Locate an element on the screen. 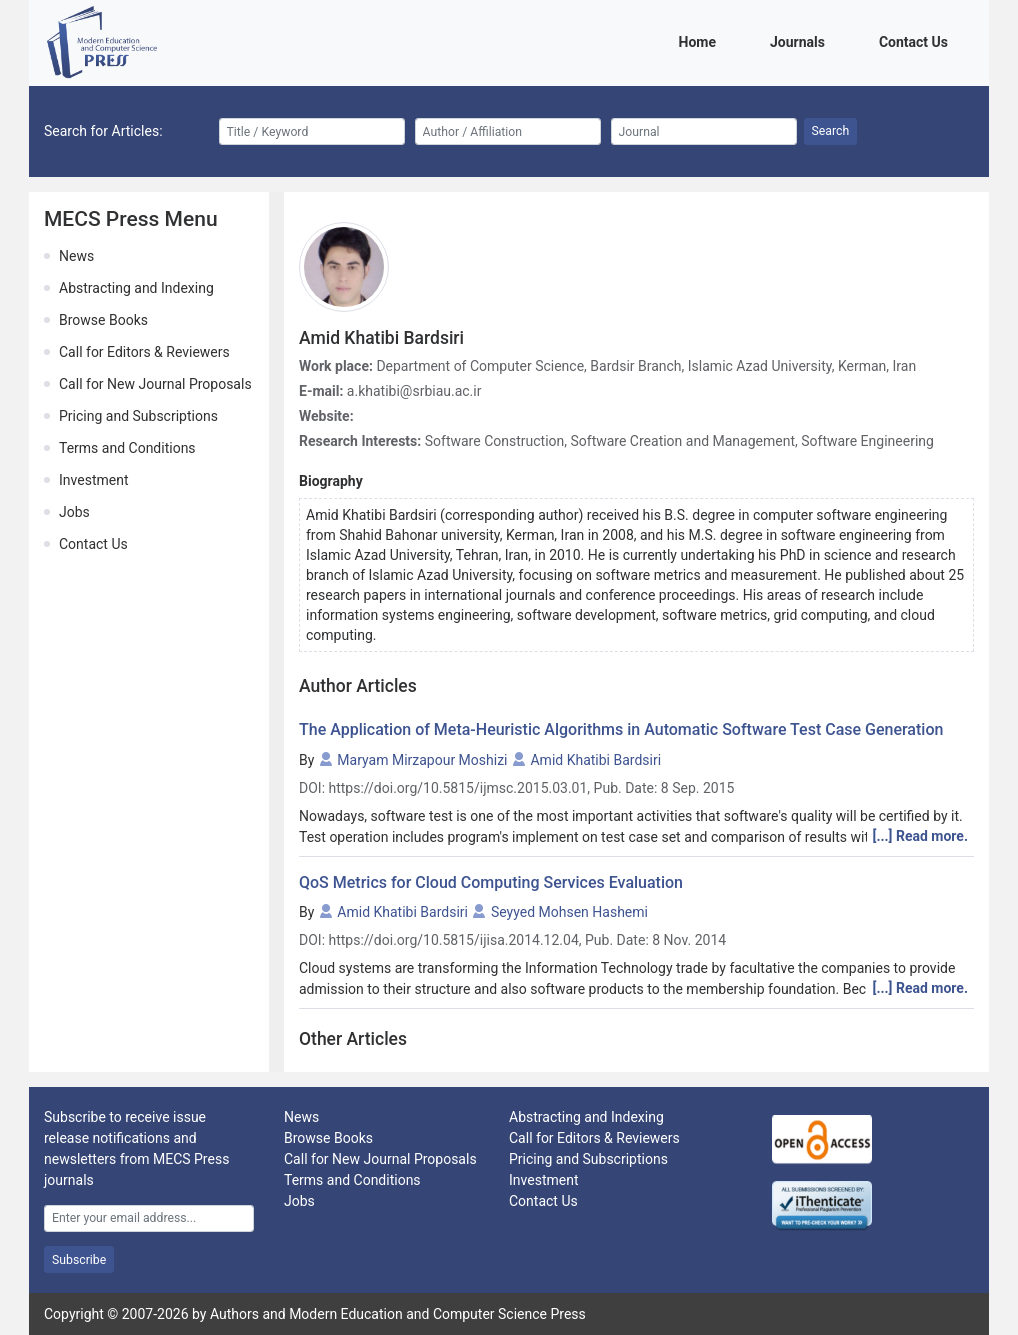 This screenshot has height=1335, width=1018. Investment is located at coordinates (93, 480).